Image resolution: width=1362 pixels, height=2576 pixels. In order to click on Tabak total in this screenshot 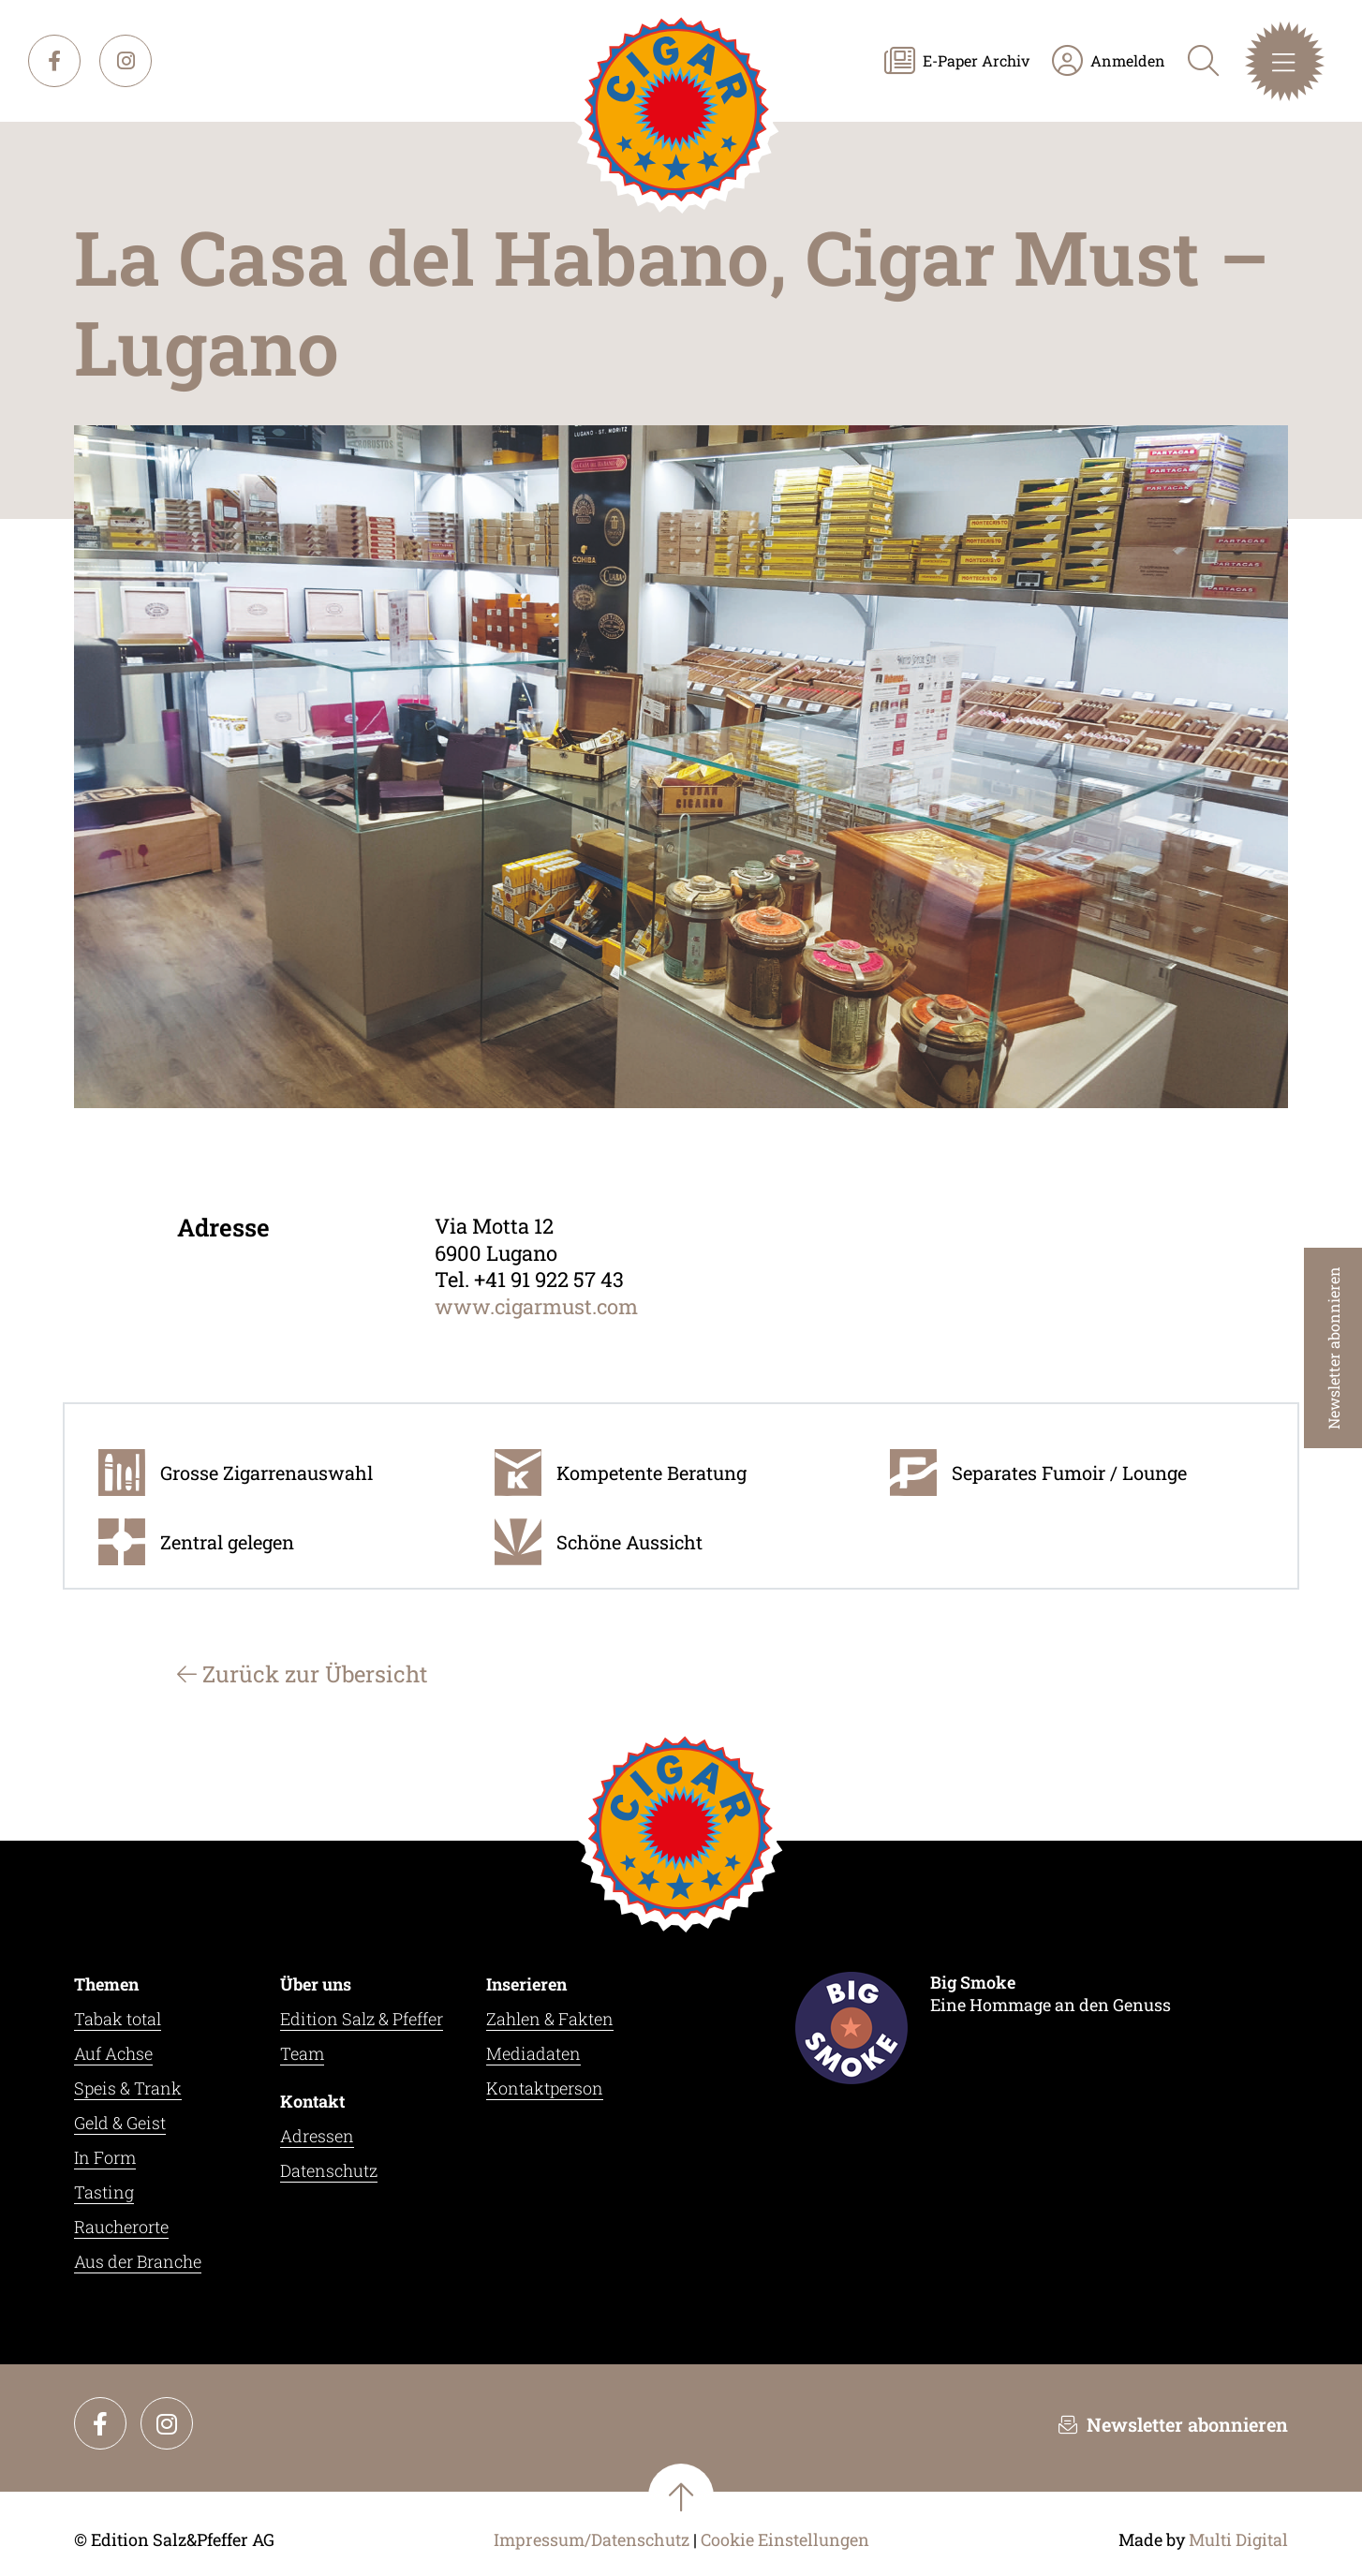, I will do `click(117, 2018)`.